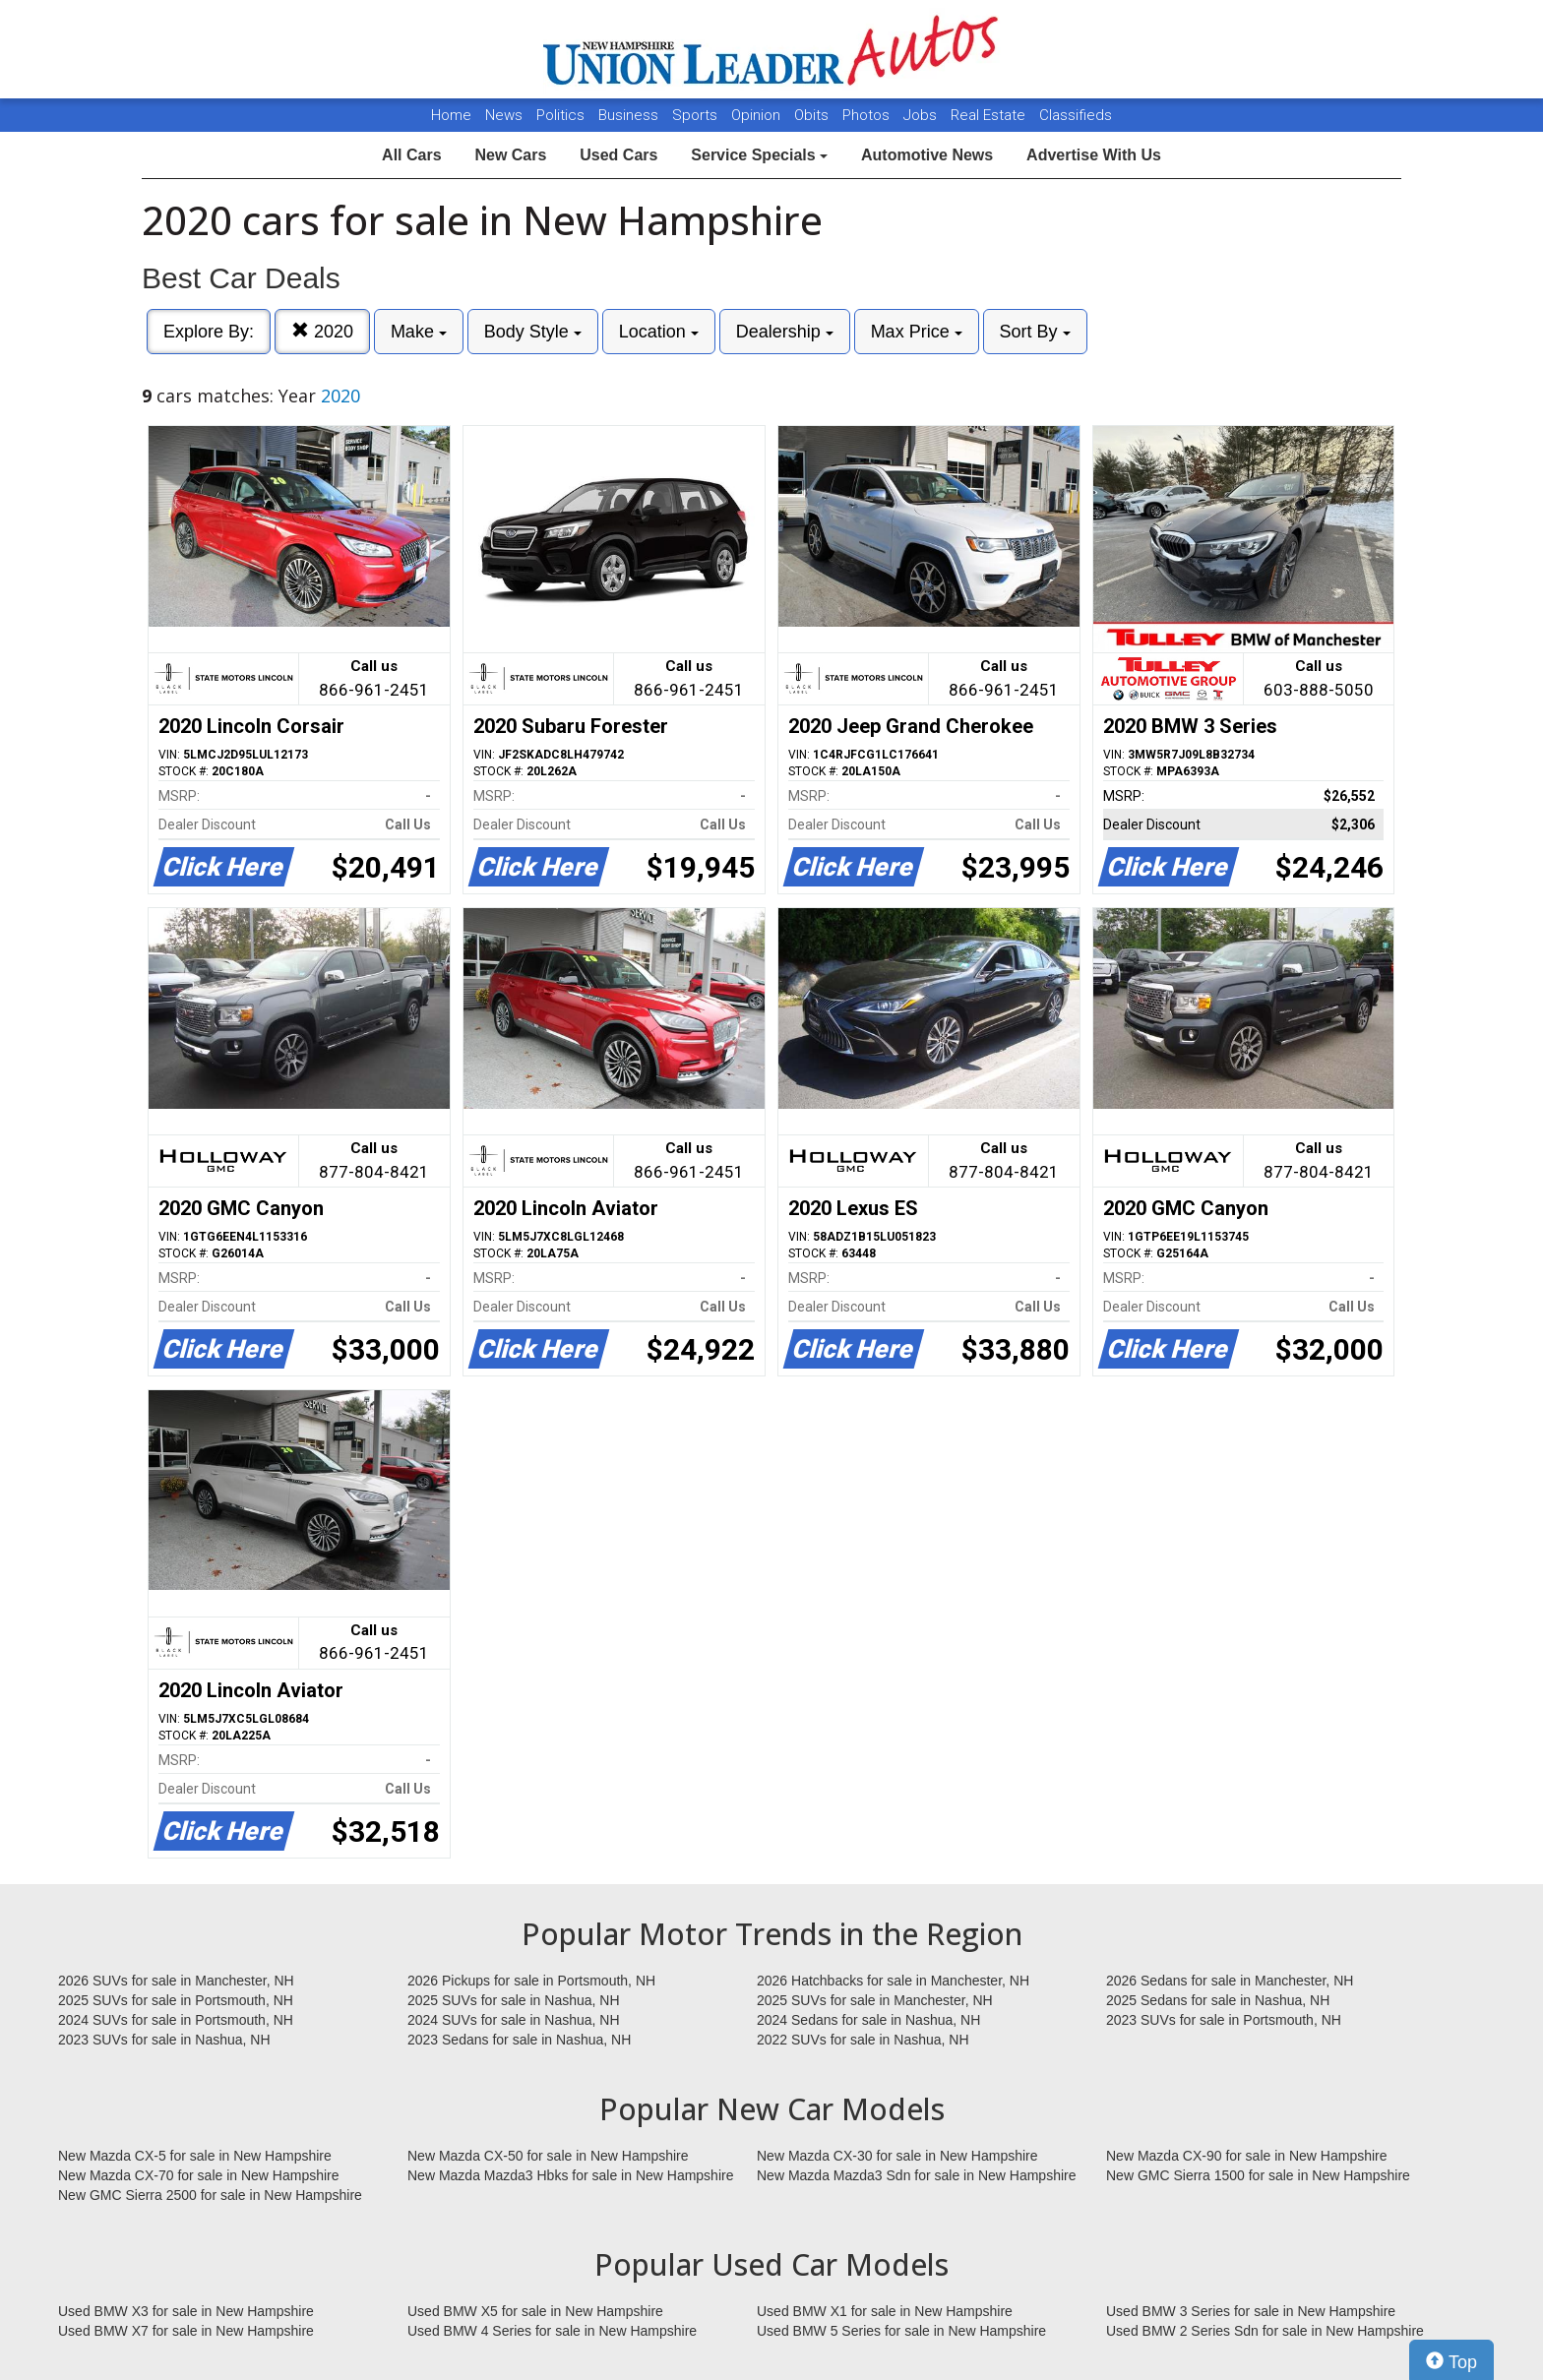 This screenshot has width=1543, height=2380. What do you see at coordinates (198, 2175) in the screenshot?
I see `New Mazda CX-70 for sale in New Hampshire` at bounding box center [198, 2175].